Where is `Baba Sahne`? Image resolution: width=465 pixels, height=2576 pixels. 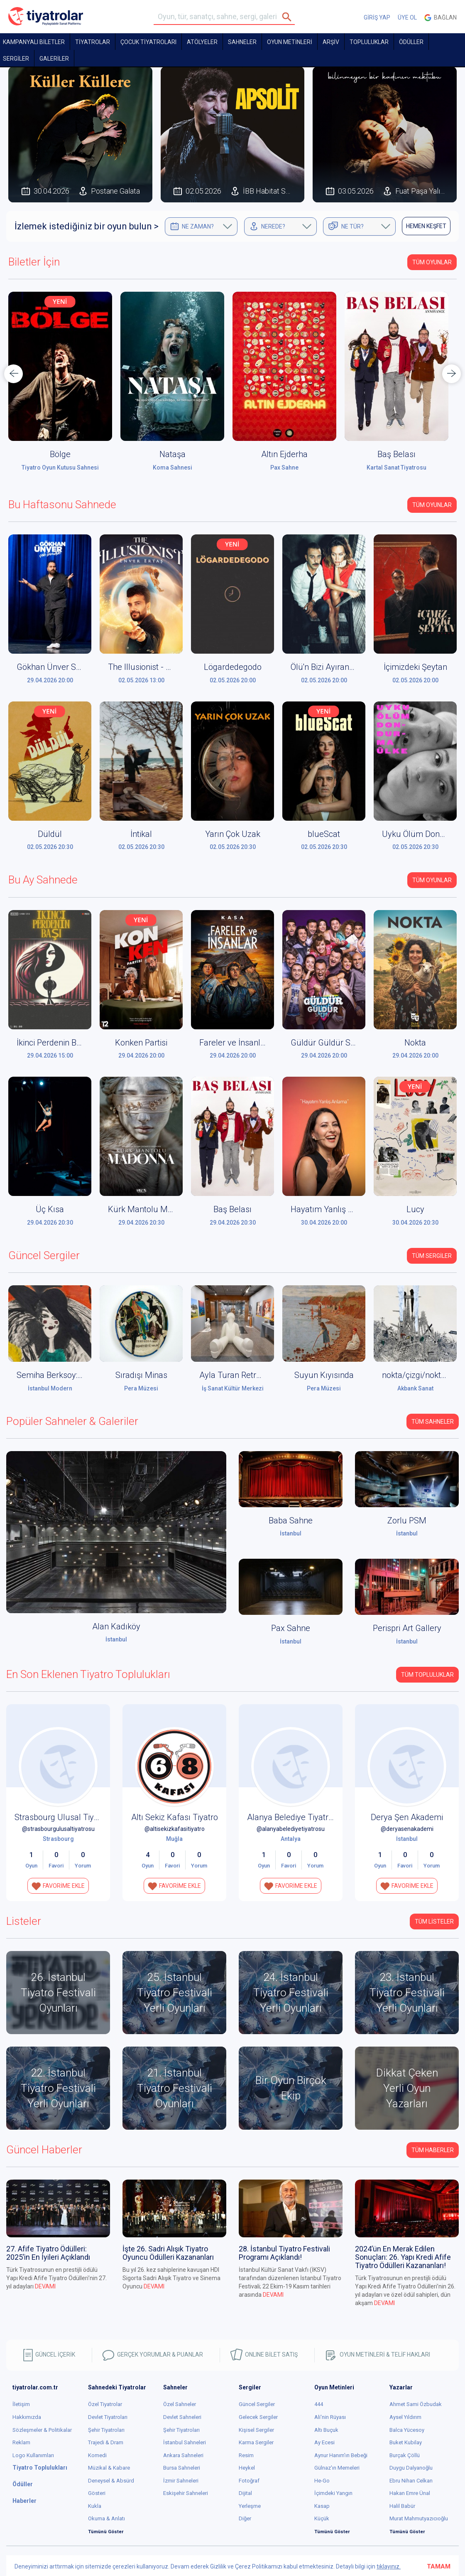 Baba Sahne is located at coordinates (291, 1520).